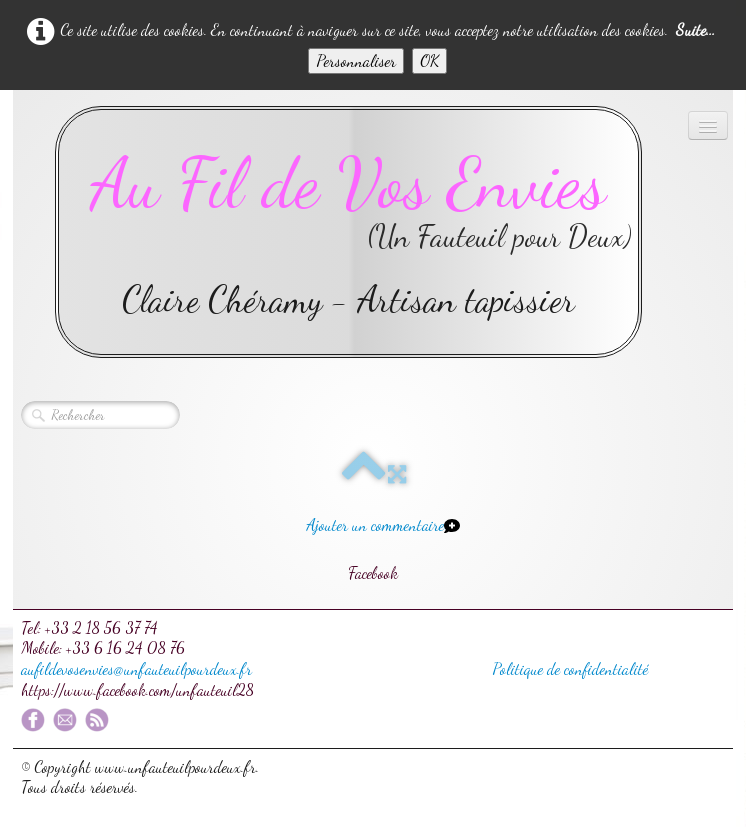 The image size is (746, 827). What do you see at coordinates (375, 524) in the screenshot?
I see `Ajouter un commentaire` at bounding box center [375, 524].